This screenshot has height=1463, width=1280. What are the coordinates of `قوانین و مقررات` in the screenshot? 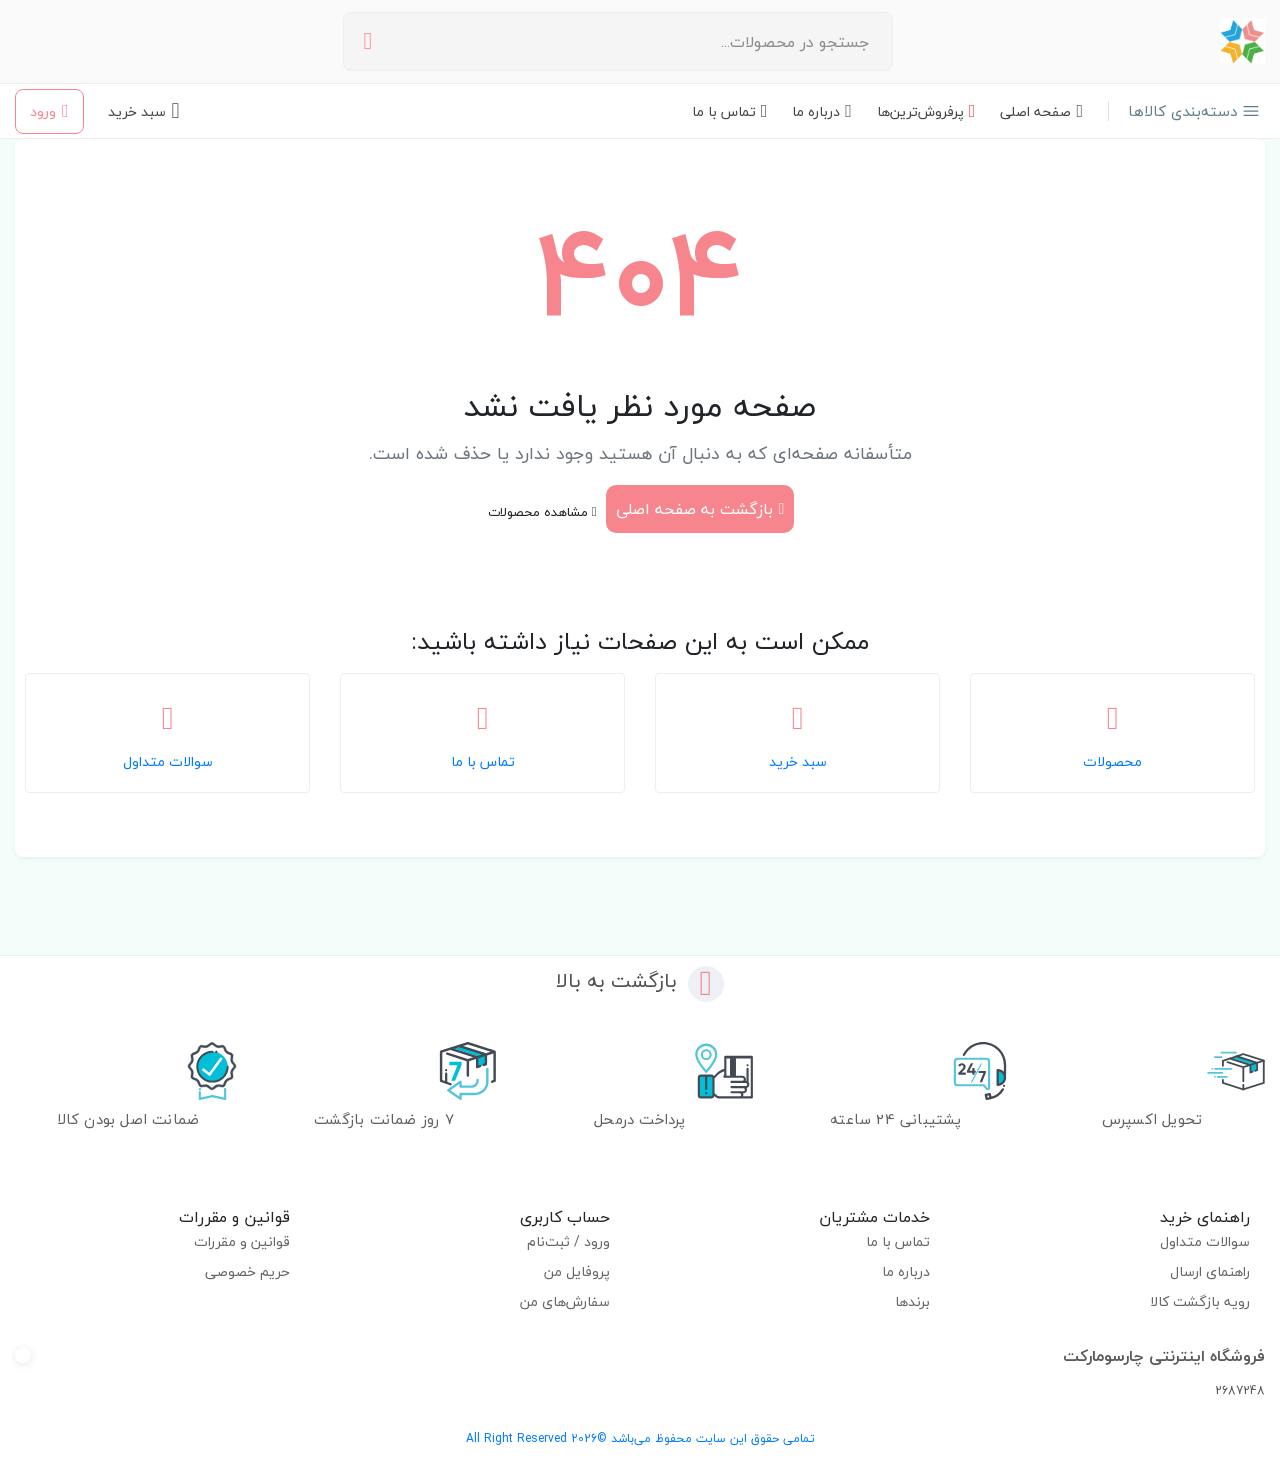 It's located at (242, 1241).